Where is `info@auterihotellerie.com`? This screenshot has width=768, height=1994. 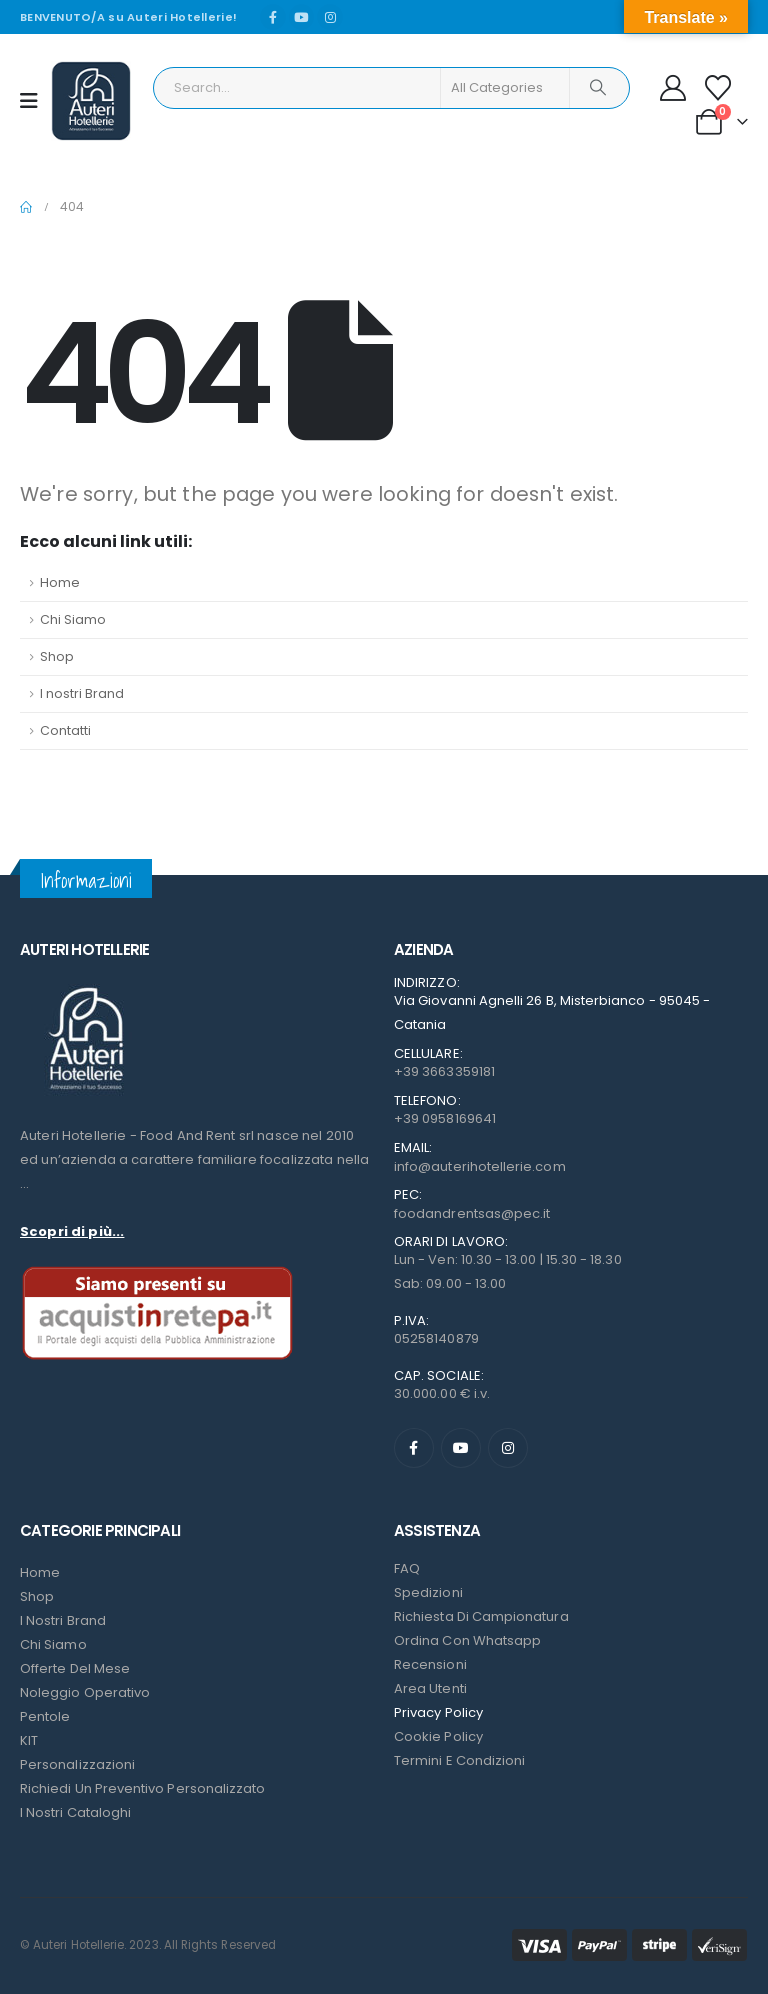 info@auterihotellerie.com is located at coordinates (480, 1166).